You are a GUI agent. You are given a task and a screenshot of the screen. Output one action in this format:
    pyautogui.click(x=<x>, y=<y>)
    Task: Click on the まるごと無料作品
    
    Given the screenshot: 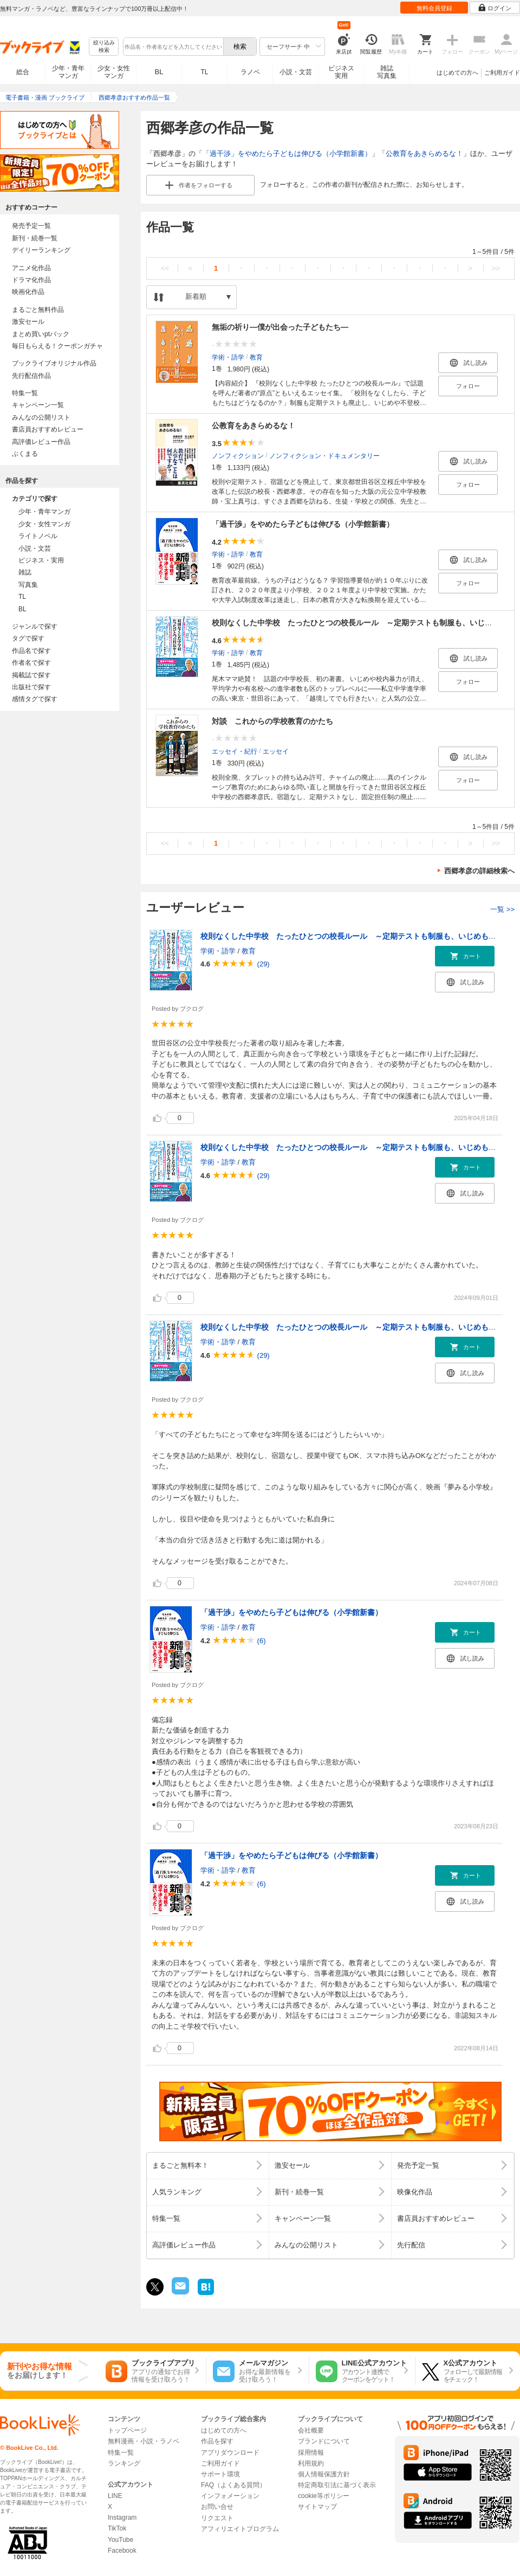 What is the action you would take?
    pyautogui.click(x=38, y=309)
    